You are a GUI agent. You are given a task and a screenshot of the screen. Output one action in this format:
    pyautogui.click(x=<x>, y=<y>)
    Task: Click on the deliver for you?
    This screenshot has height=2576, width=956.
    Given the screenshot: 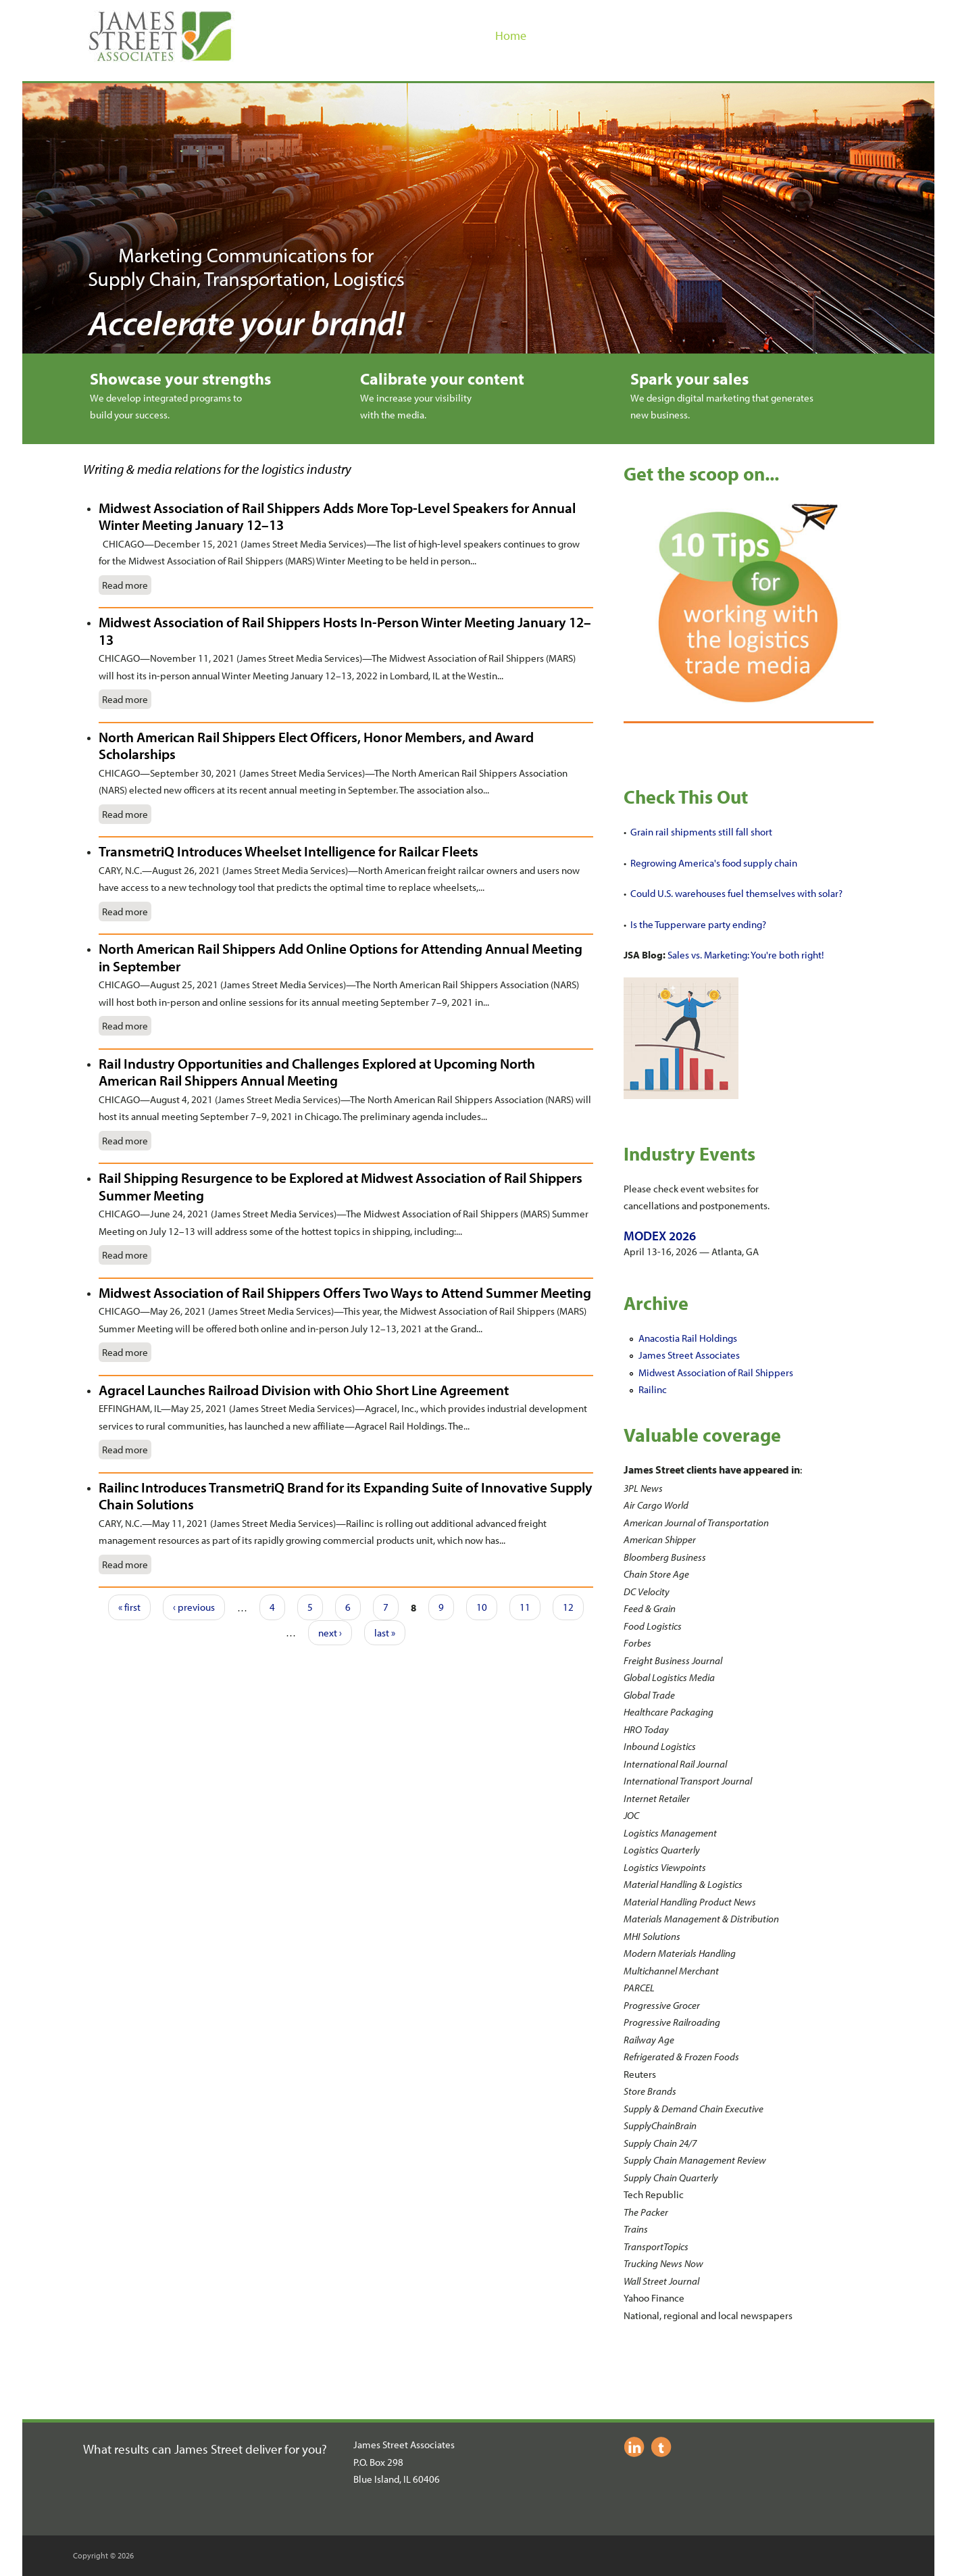 What is the action you would take?
    pyautogui.click(x=286, y=2449)
    